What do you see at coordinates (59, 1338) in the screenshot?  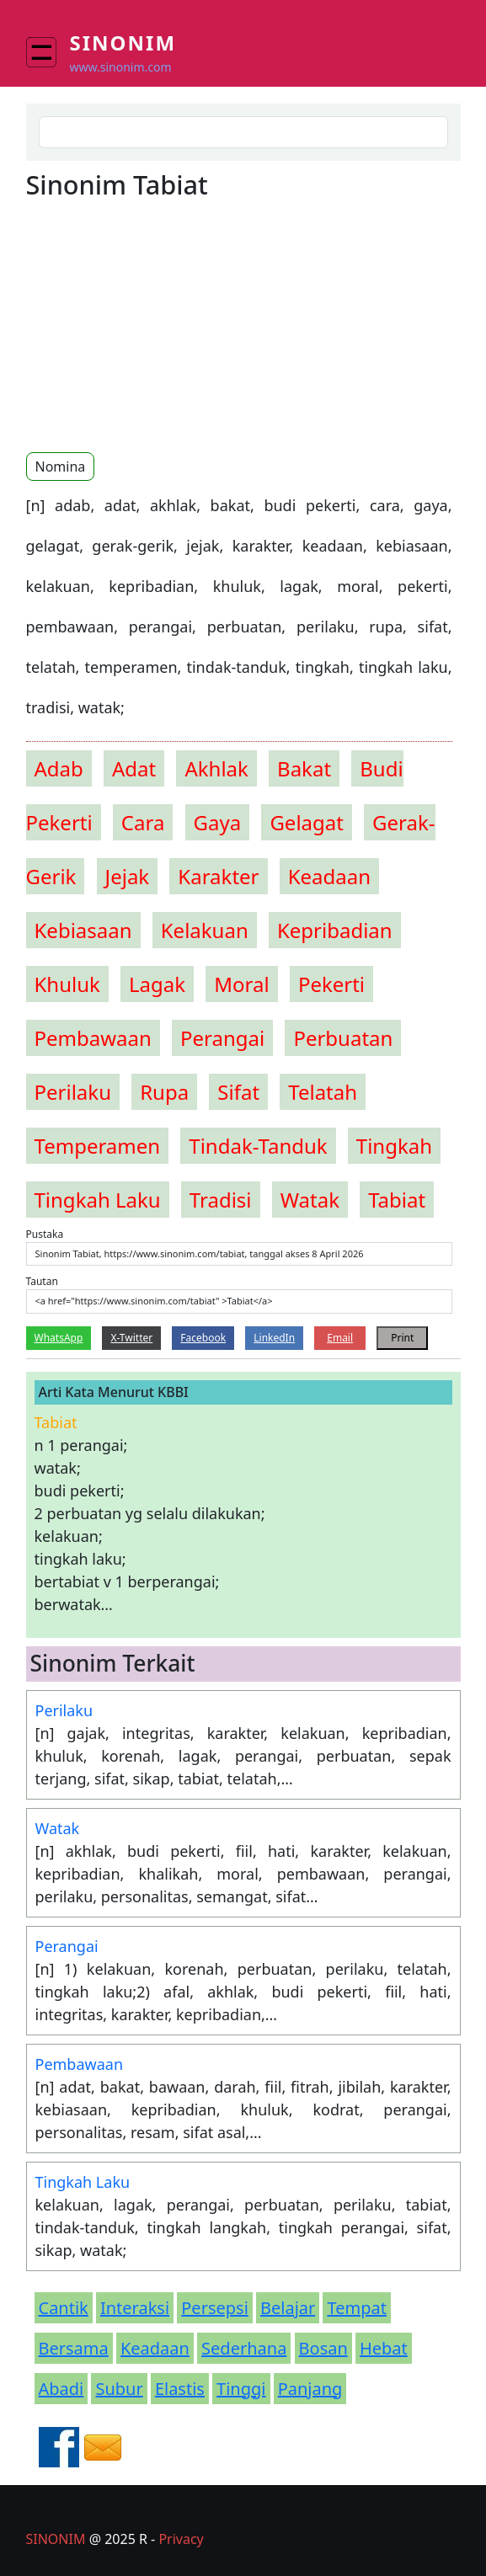 I see `WhatsApp` at bounding box center [59, 1338].